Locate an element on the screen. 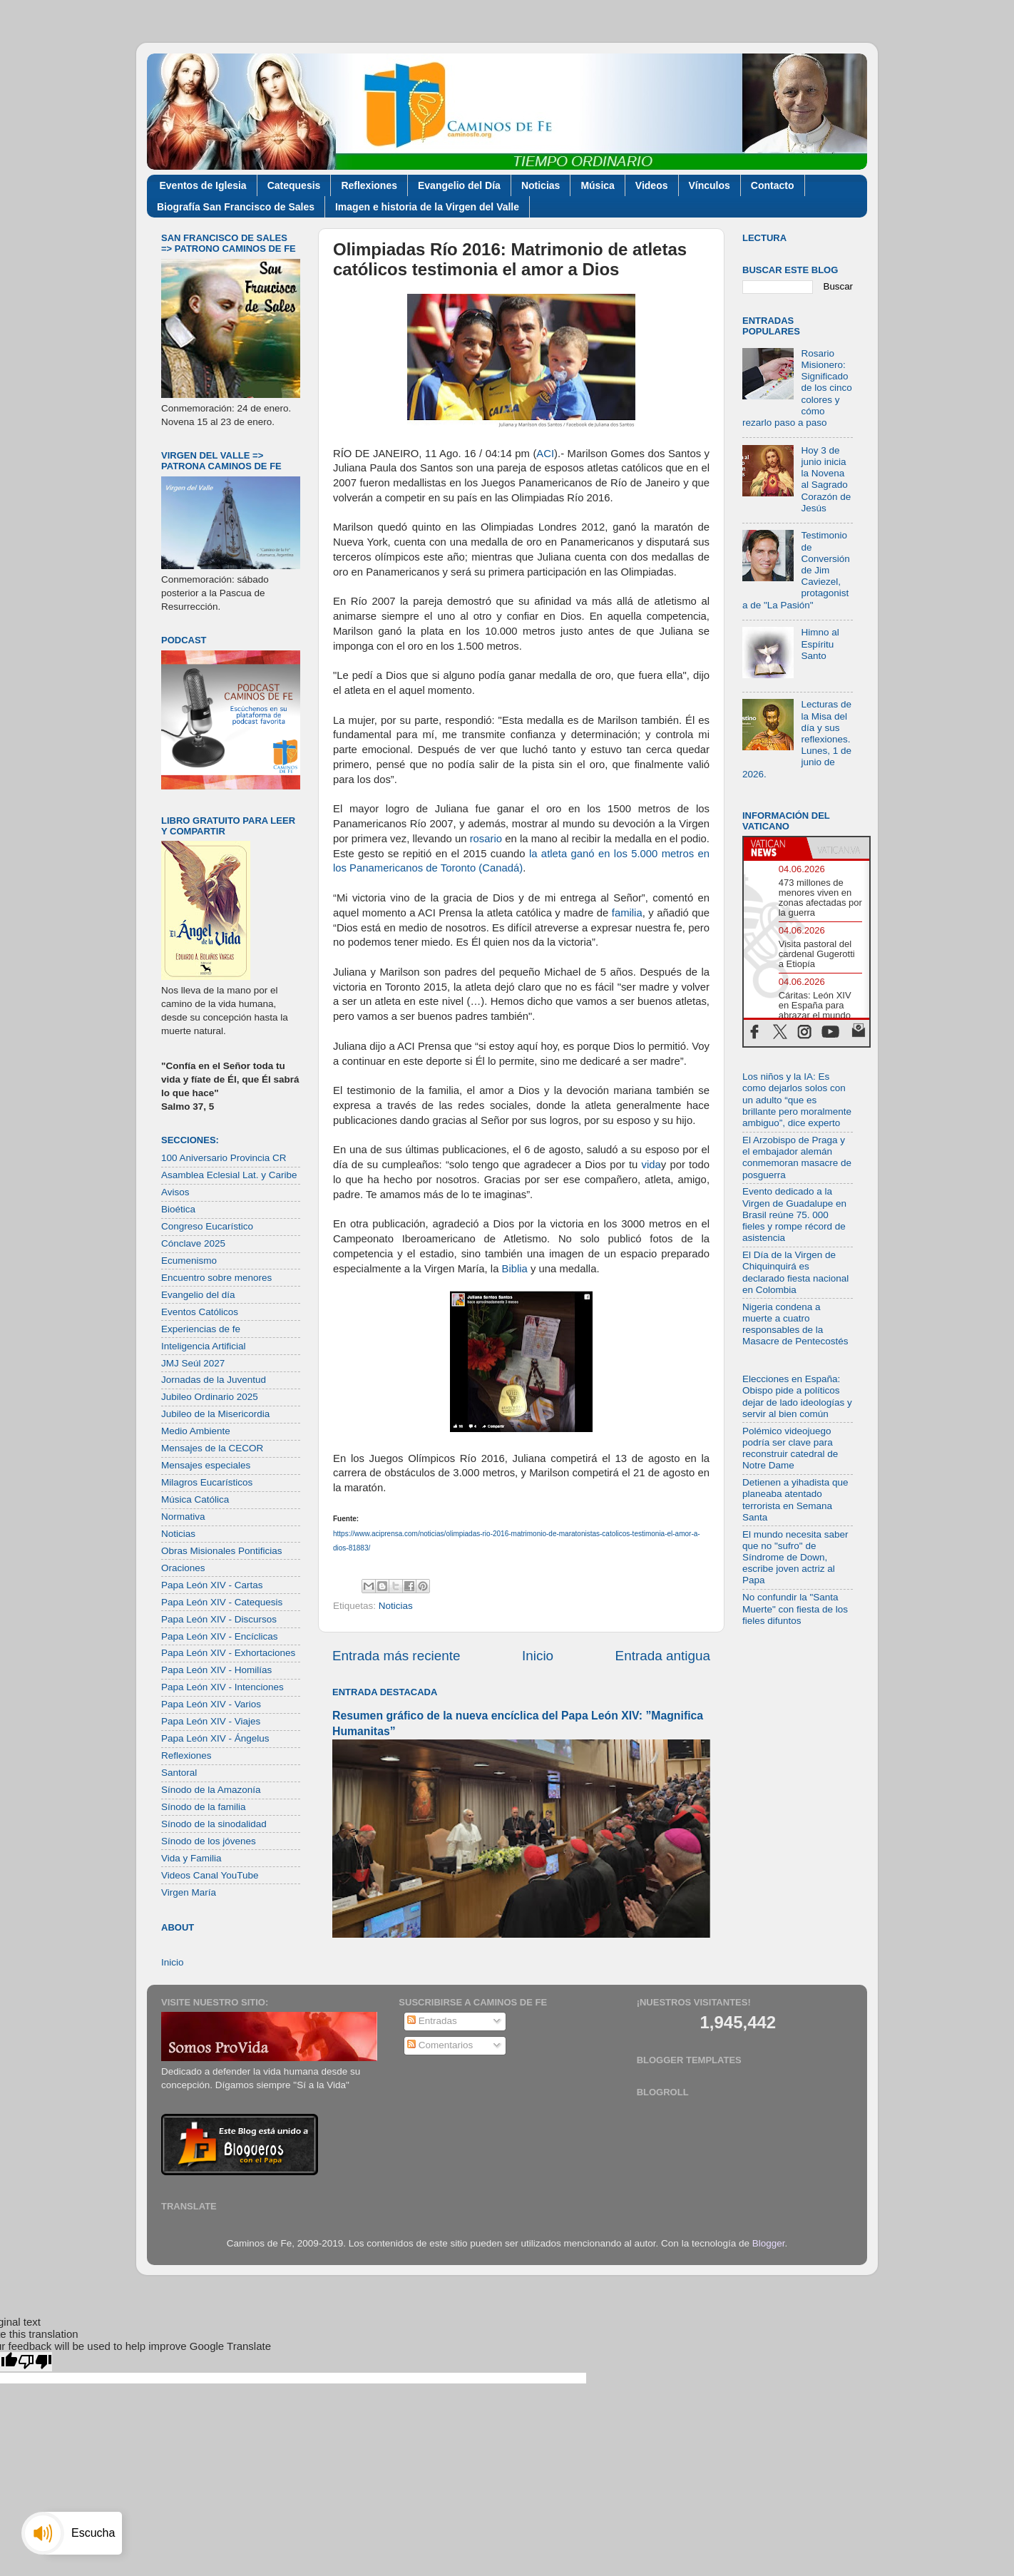  Ecumenismo is located at coordinates (189, 1260).